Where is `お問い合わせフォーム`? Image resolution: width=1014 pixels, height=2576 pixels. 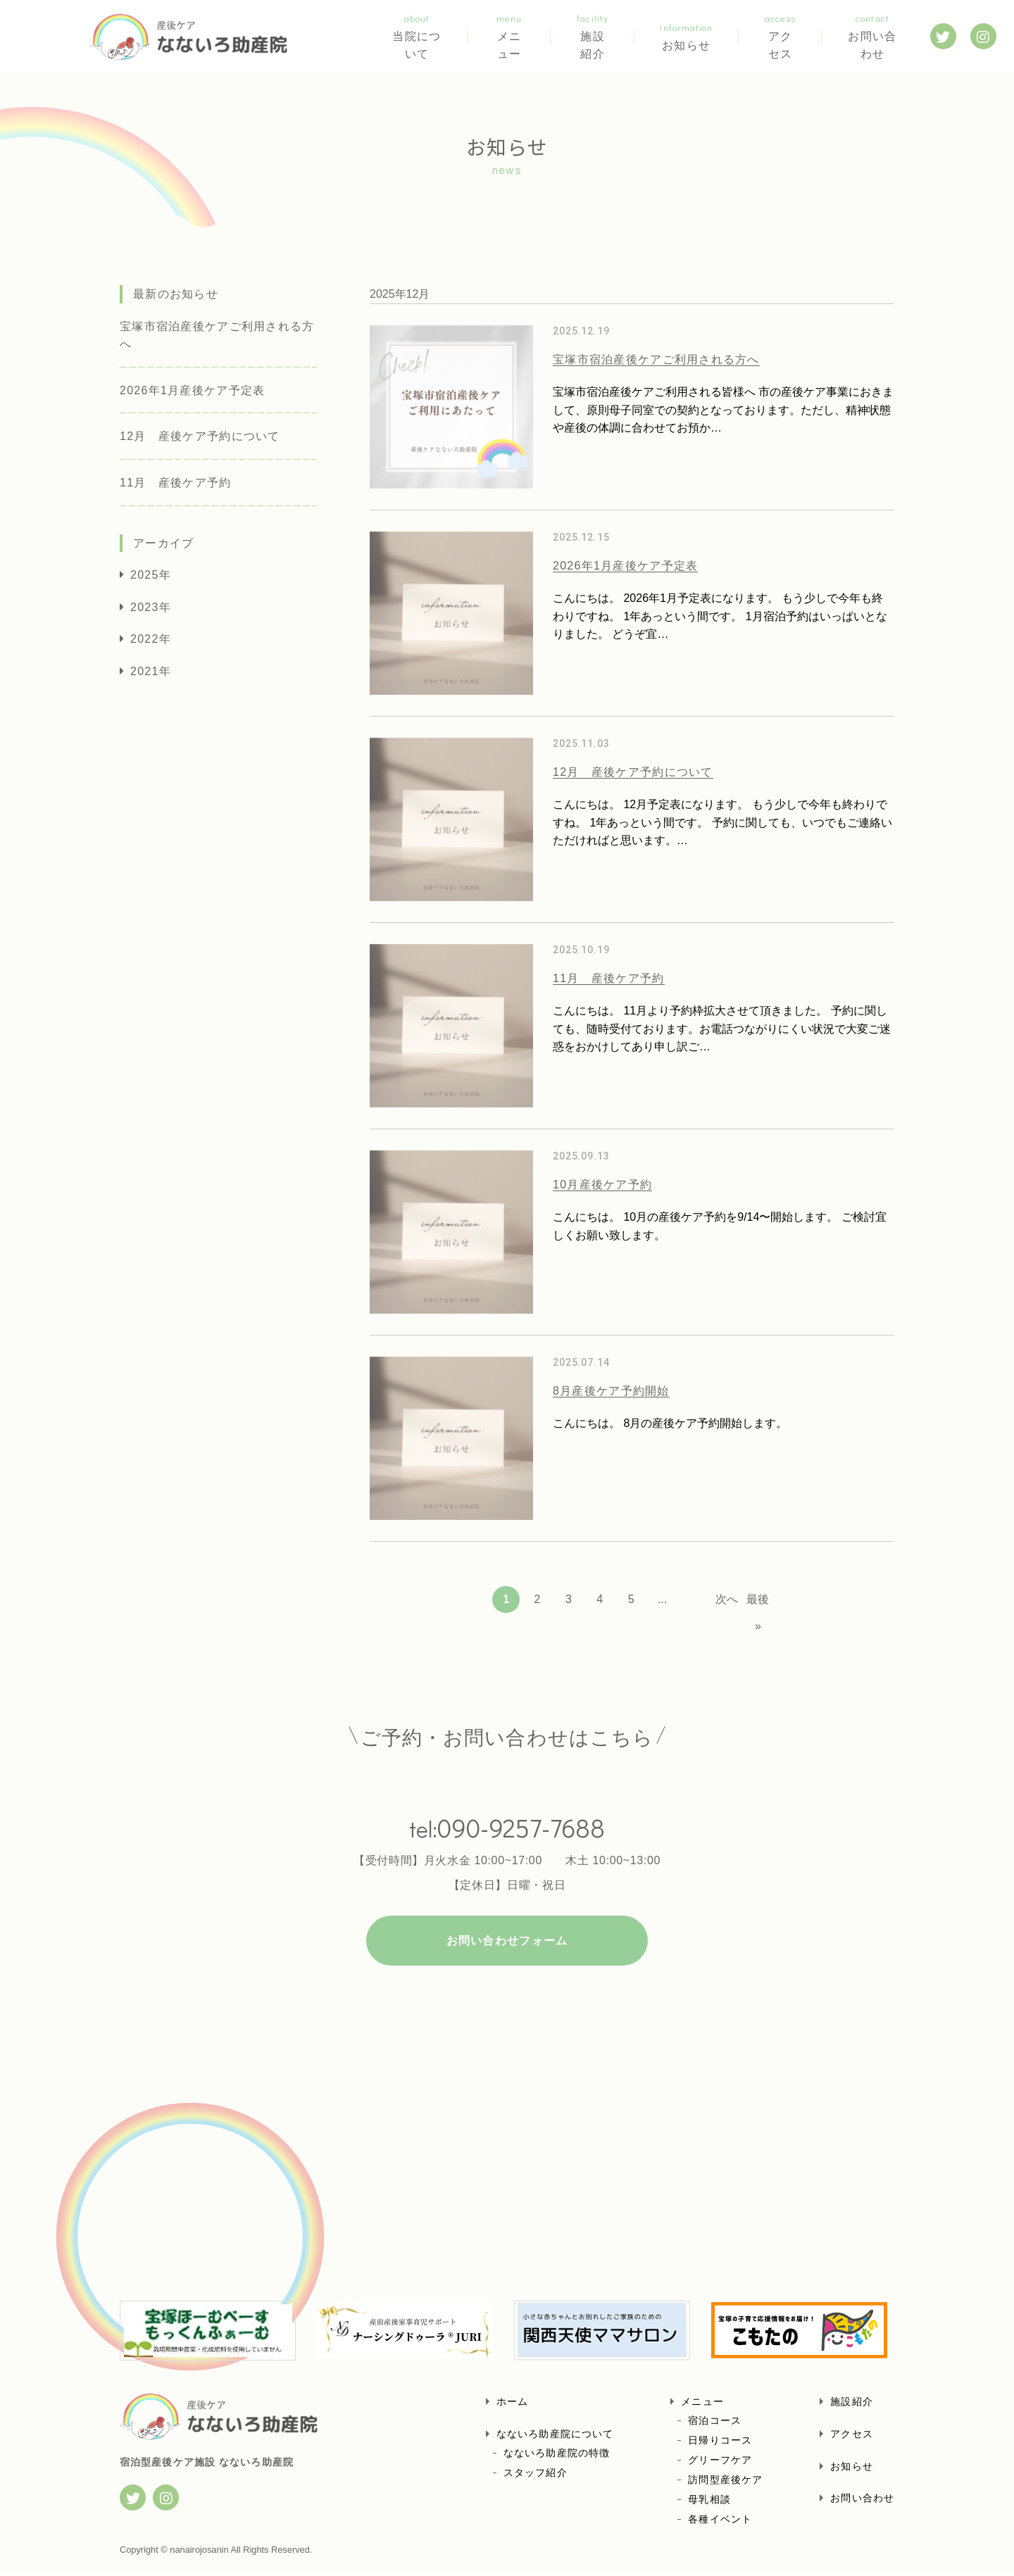
お問い合わせフォーム is located at coordinates (507, 1946).